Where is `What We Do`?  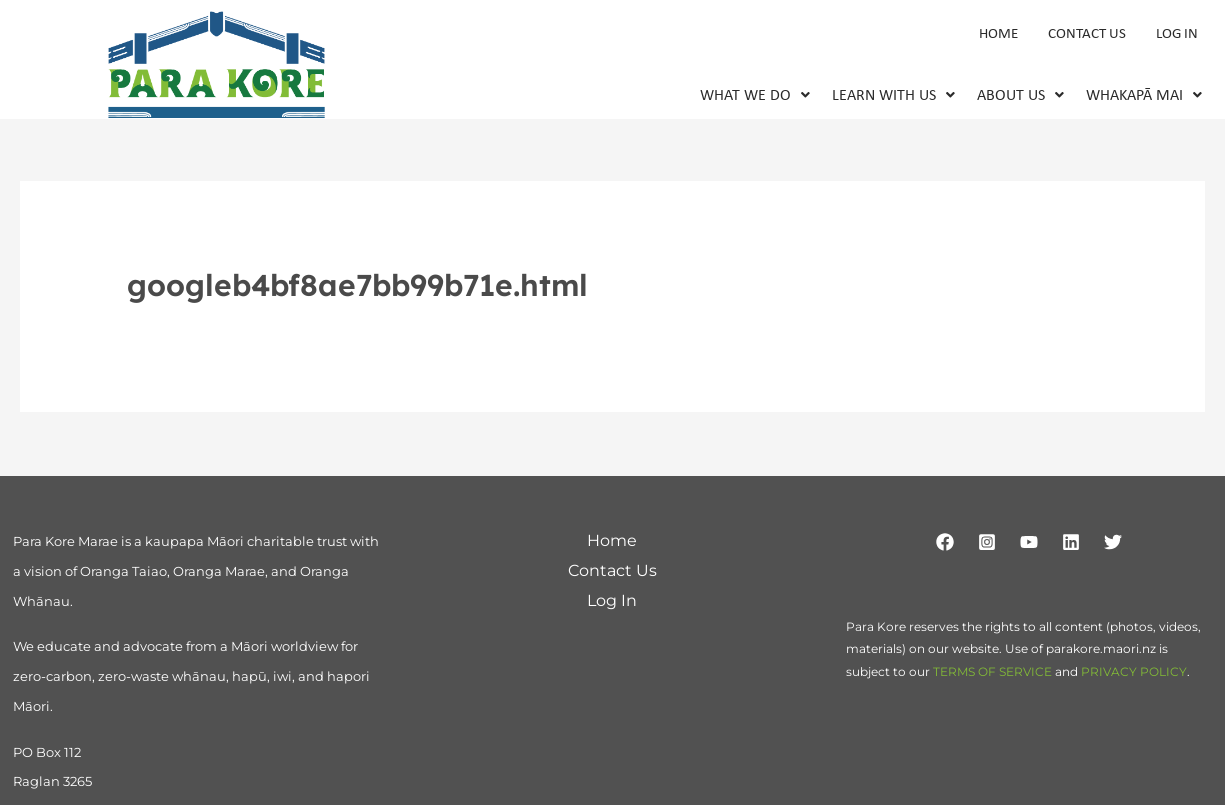 What We Do is located at coordinates (755, 96).